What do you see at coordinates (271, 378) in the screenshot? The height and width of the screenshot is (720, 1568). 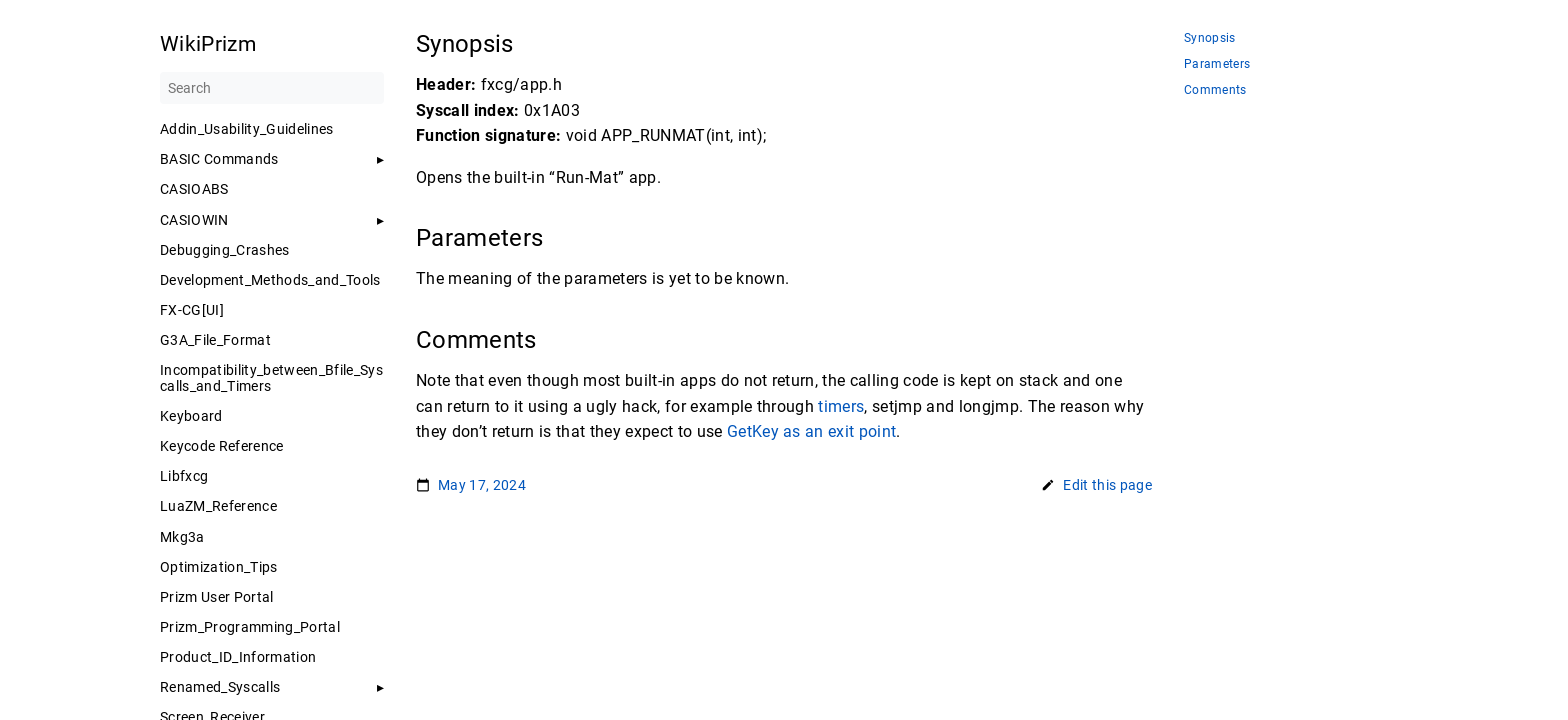 I see `Incompatibility_between_Bfile_Syscalls_and_Timers` at bounding box center [271, 378].